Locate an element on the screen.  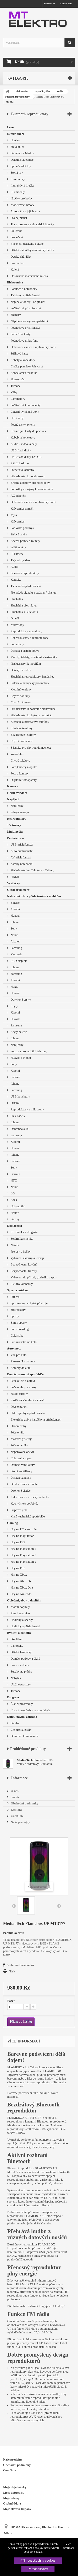
Huawei is located at coordinates (15, 915).